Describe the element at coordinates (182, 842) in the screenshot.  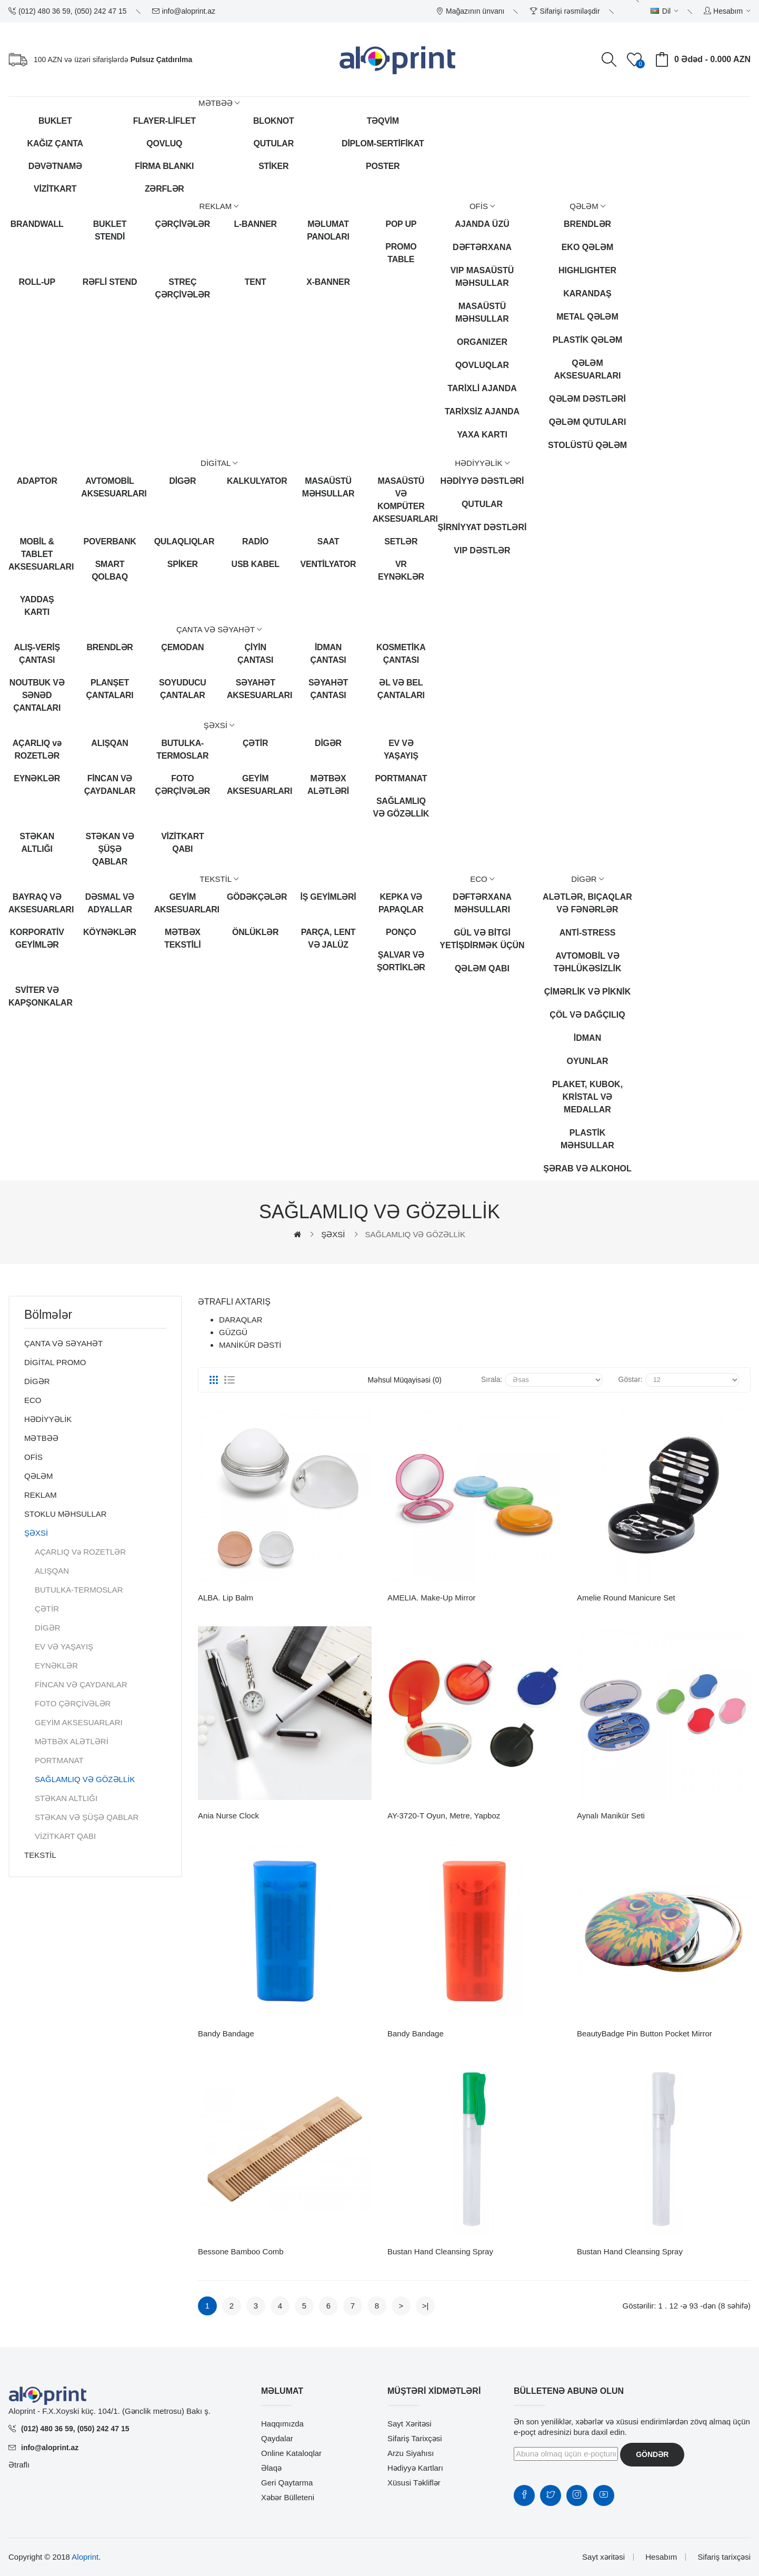
I see `VİZİTKART QABI` at that location.